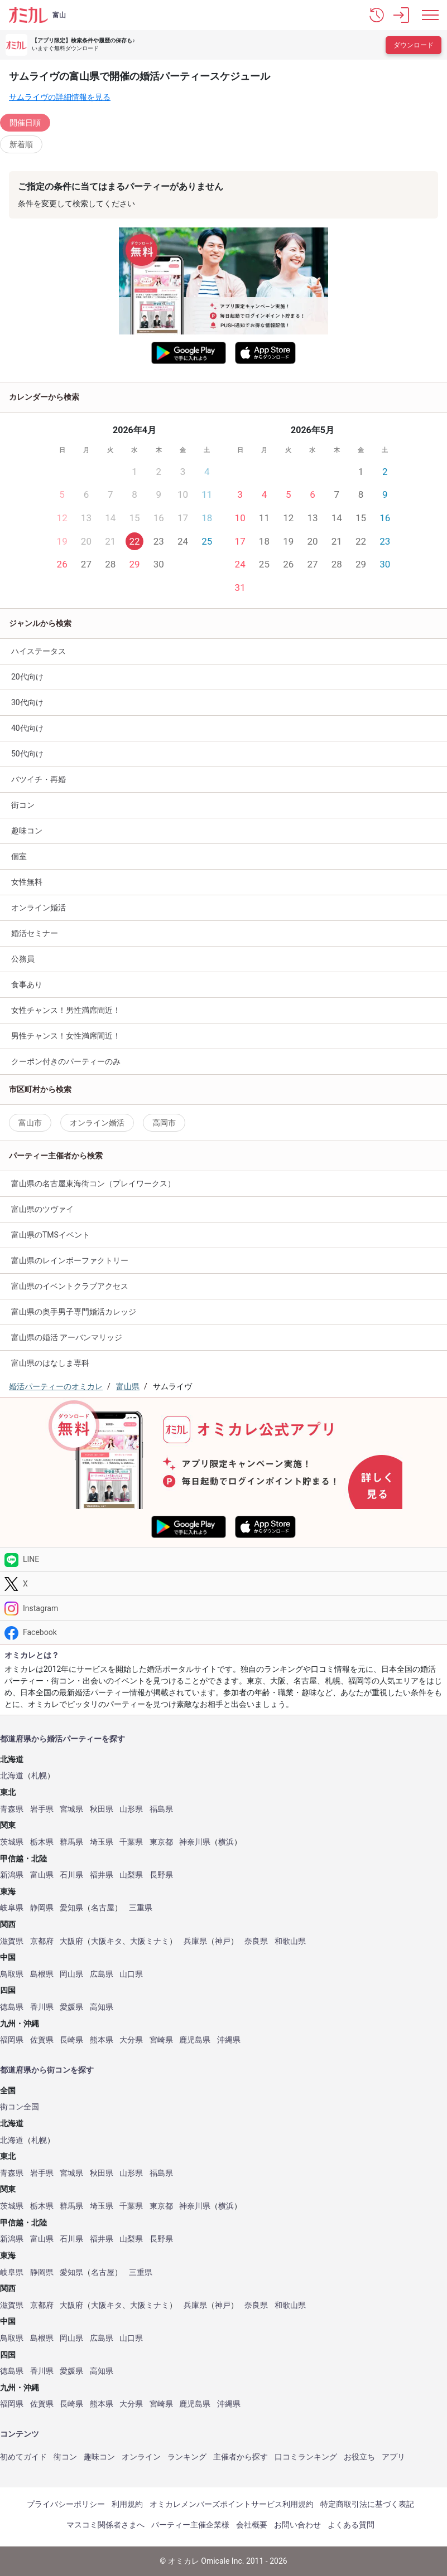 The height and width of the screenshot is (2576, 447). Describe the element at coordinates (161, 1842) in the screenshot. I see `東京都` at that location.